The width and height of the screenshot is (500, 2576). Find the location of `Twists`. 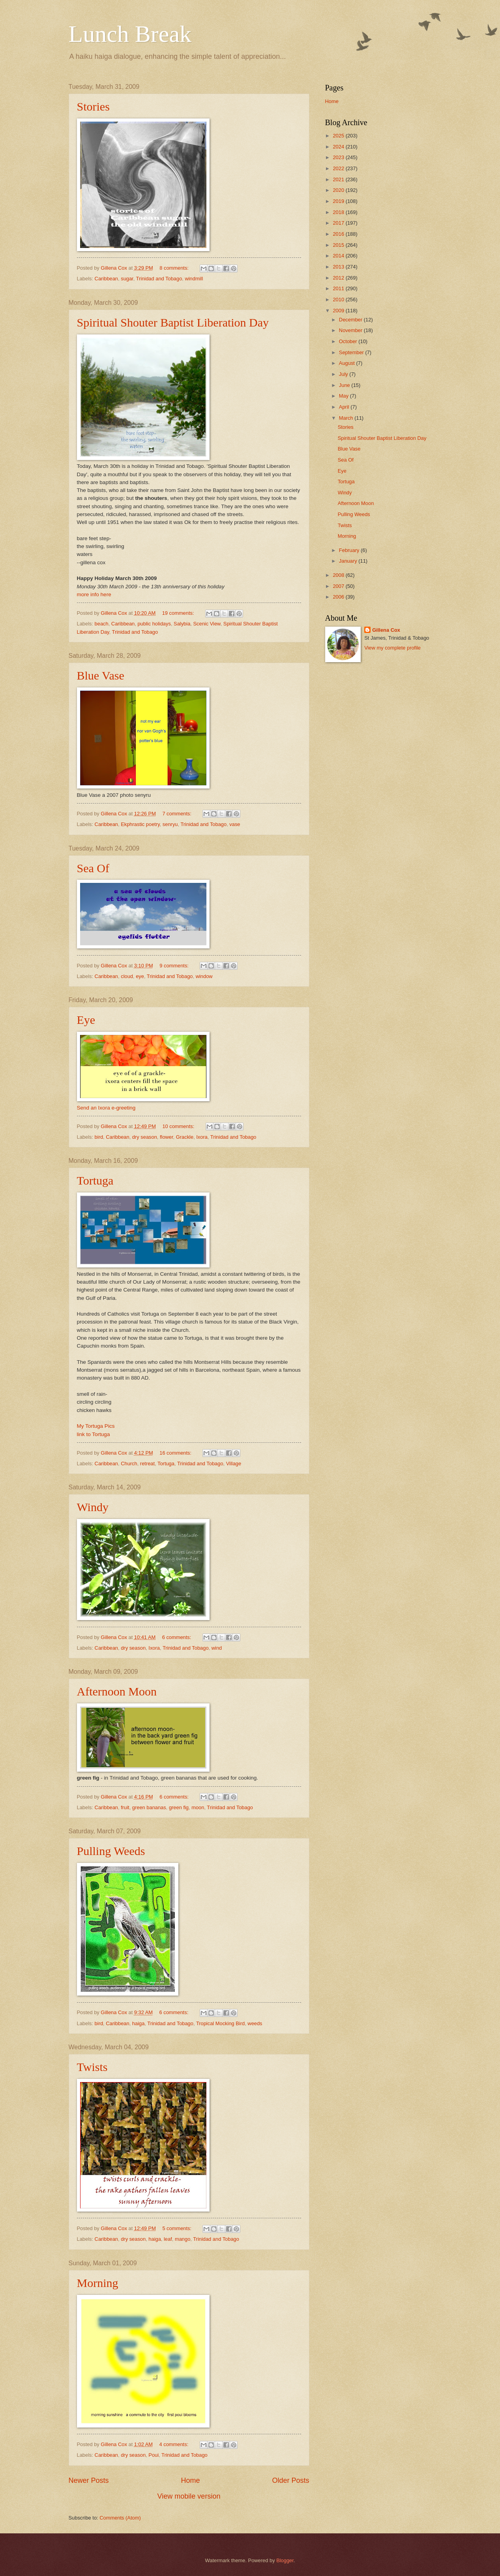

Twists is located at coordinates (92, 2066).